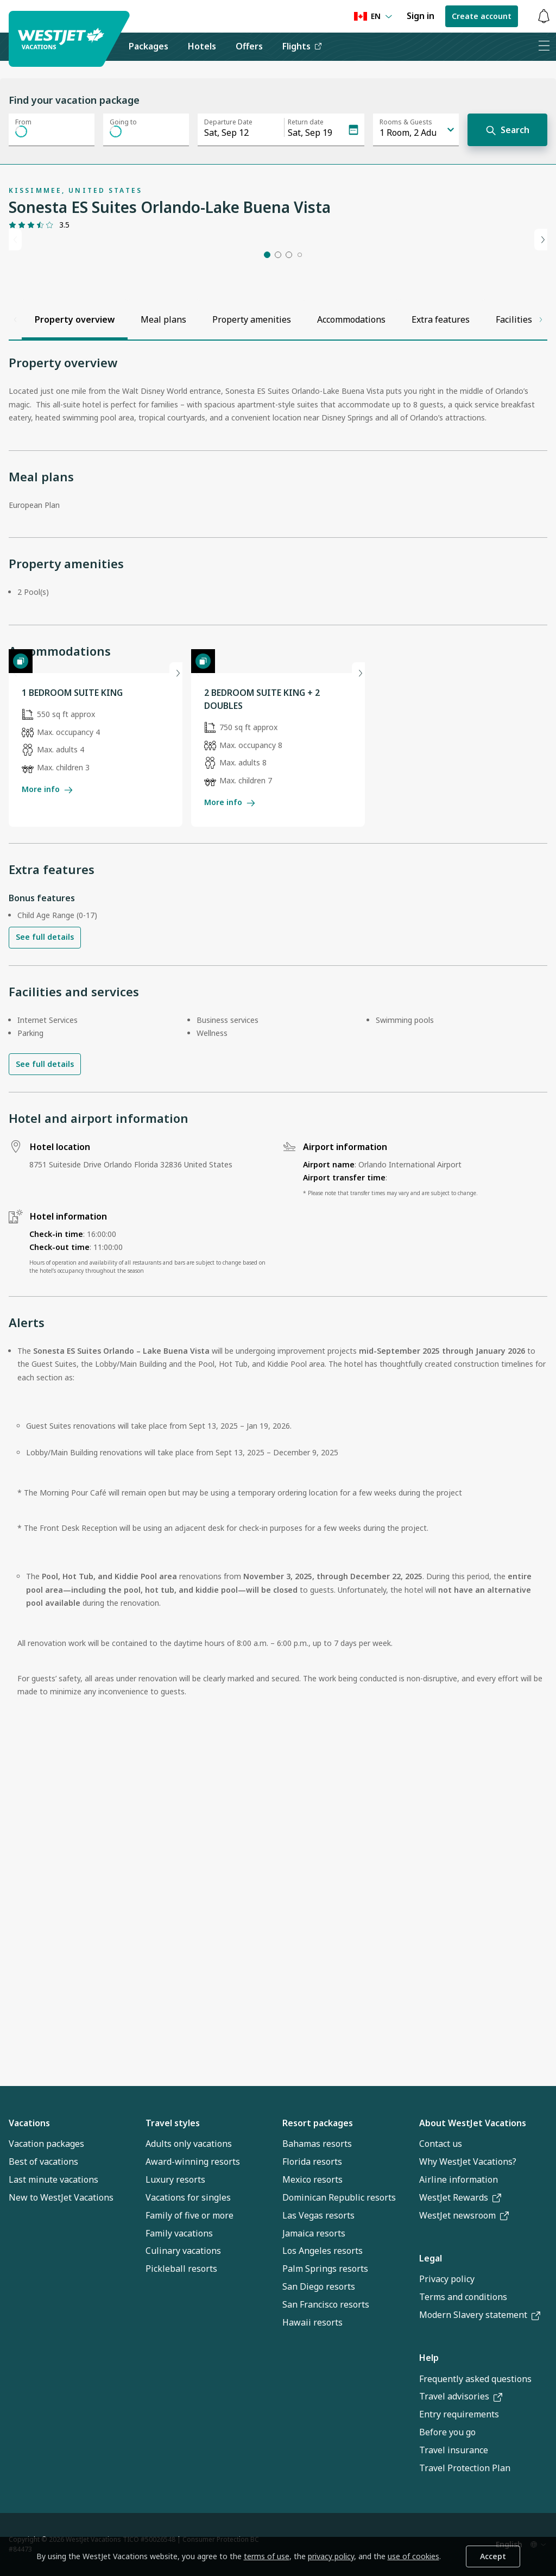  Describe the element at coordinates (312, 2322) in the screenshot. I see `Hawaii resorts` at that location.